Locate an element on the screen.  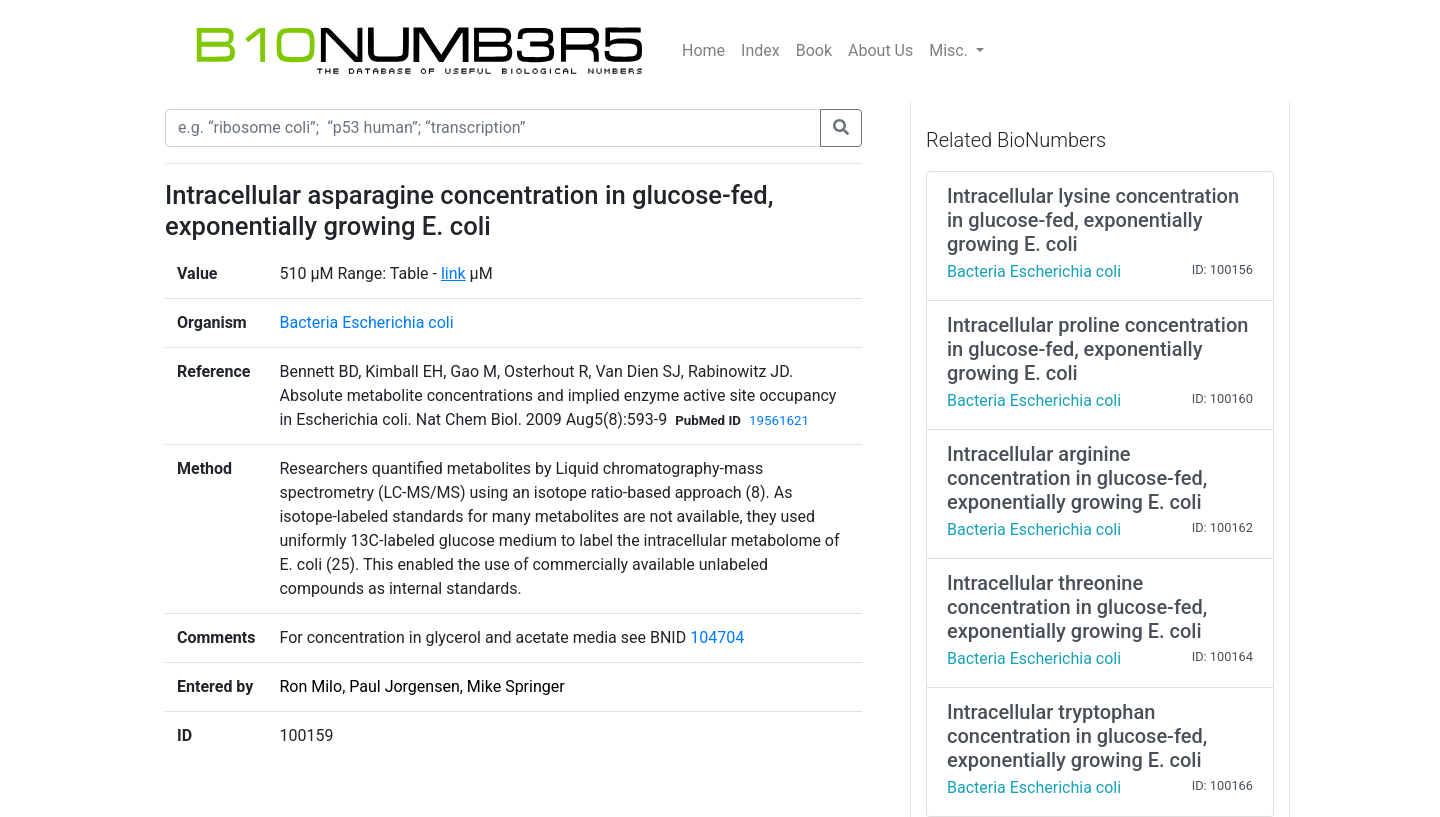
19561621 is located at coordinates (779, 420).